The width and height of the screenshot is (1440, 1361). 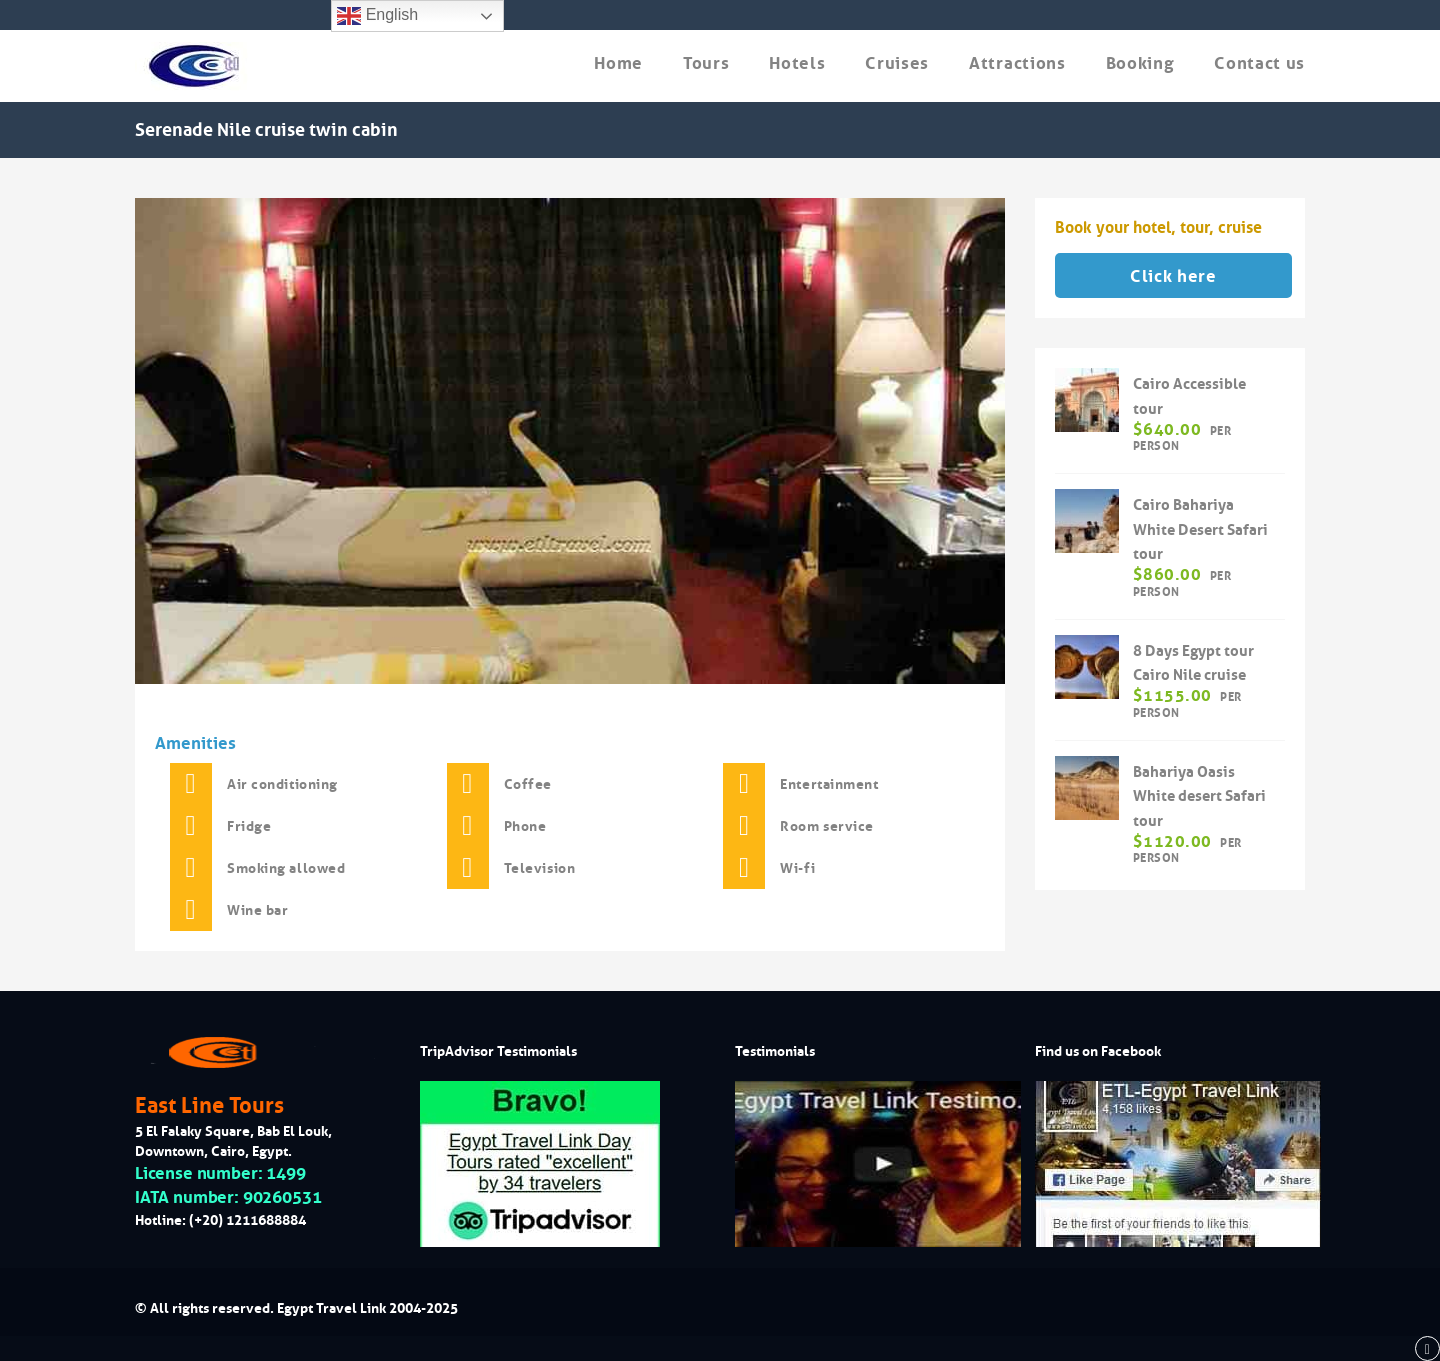 What do you see at coordinates (1017, 63) in the screenshot?
I see `Attractions` at bounding box center [1017, 63].